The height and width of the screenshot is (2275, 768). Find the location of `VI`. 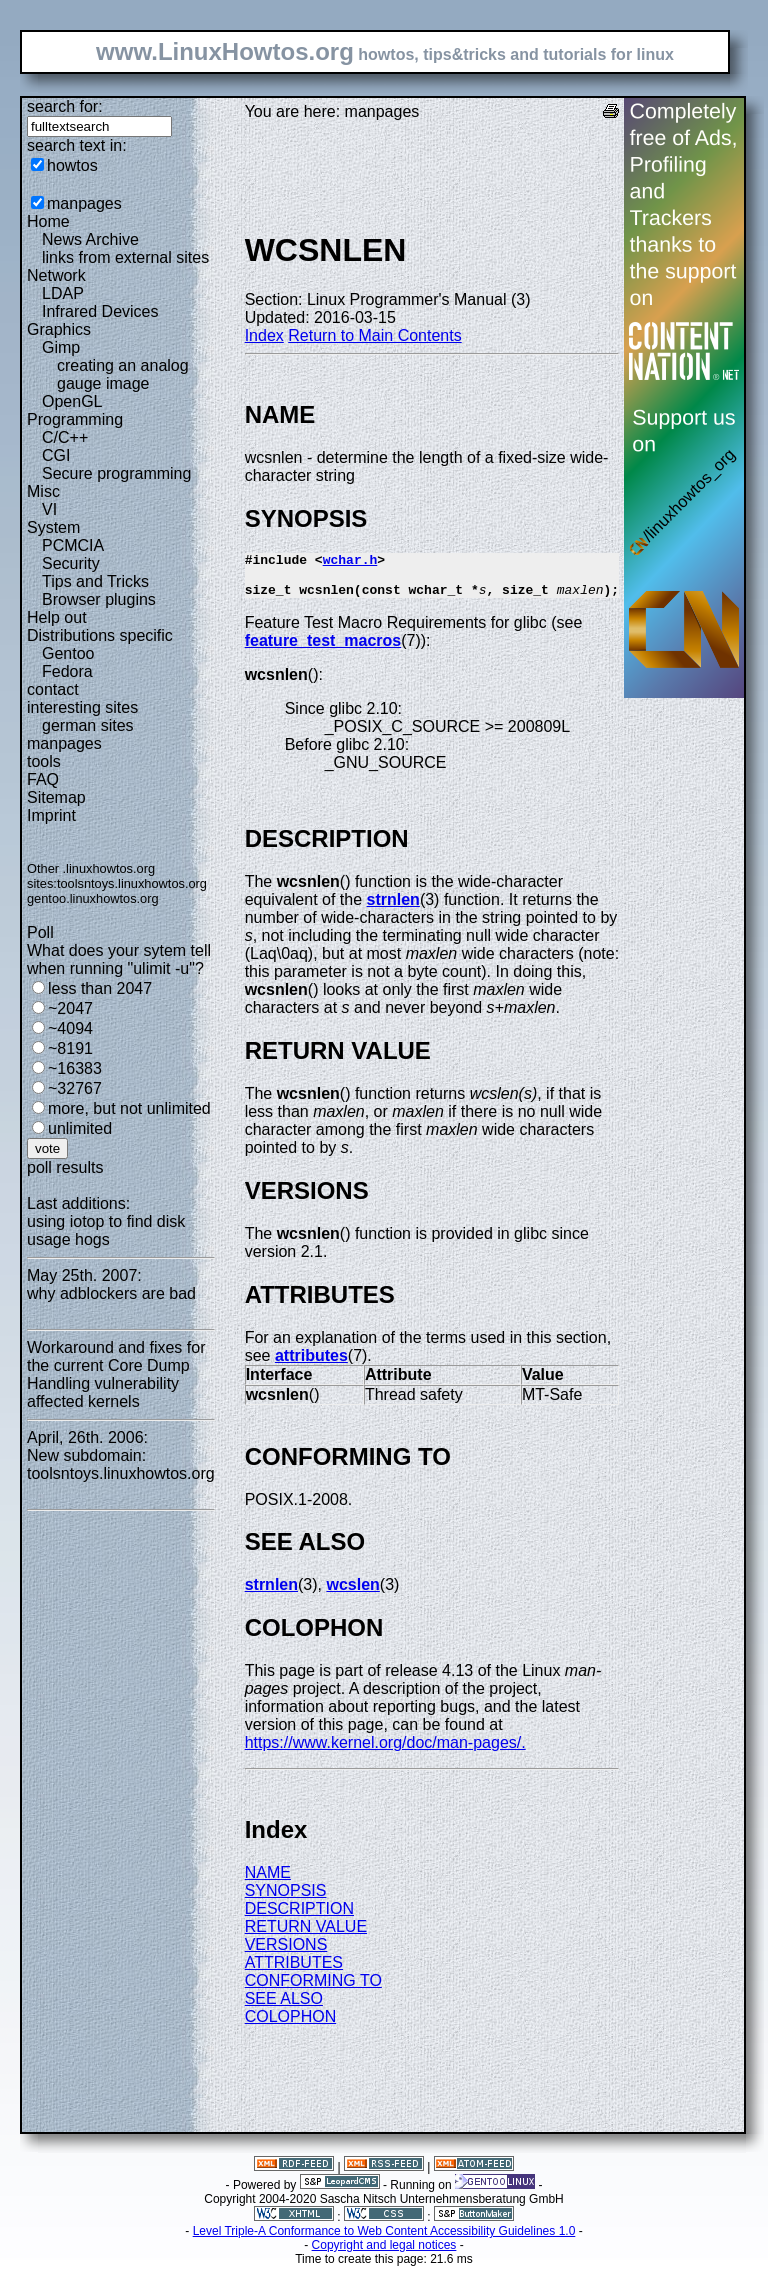

VI is located at coordinates (49, 509).